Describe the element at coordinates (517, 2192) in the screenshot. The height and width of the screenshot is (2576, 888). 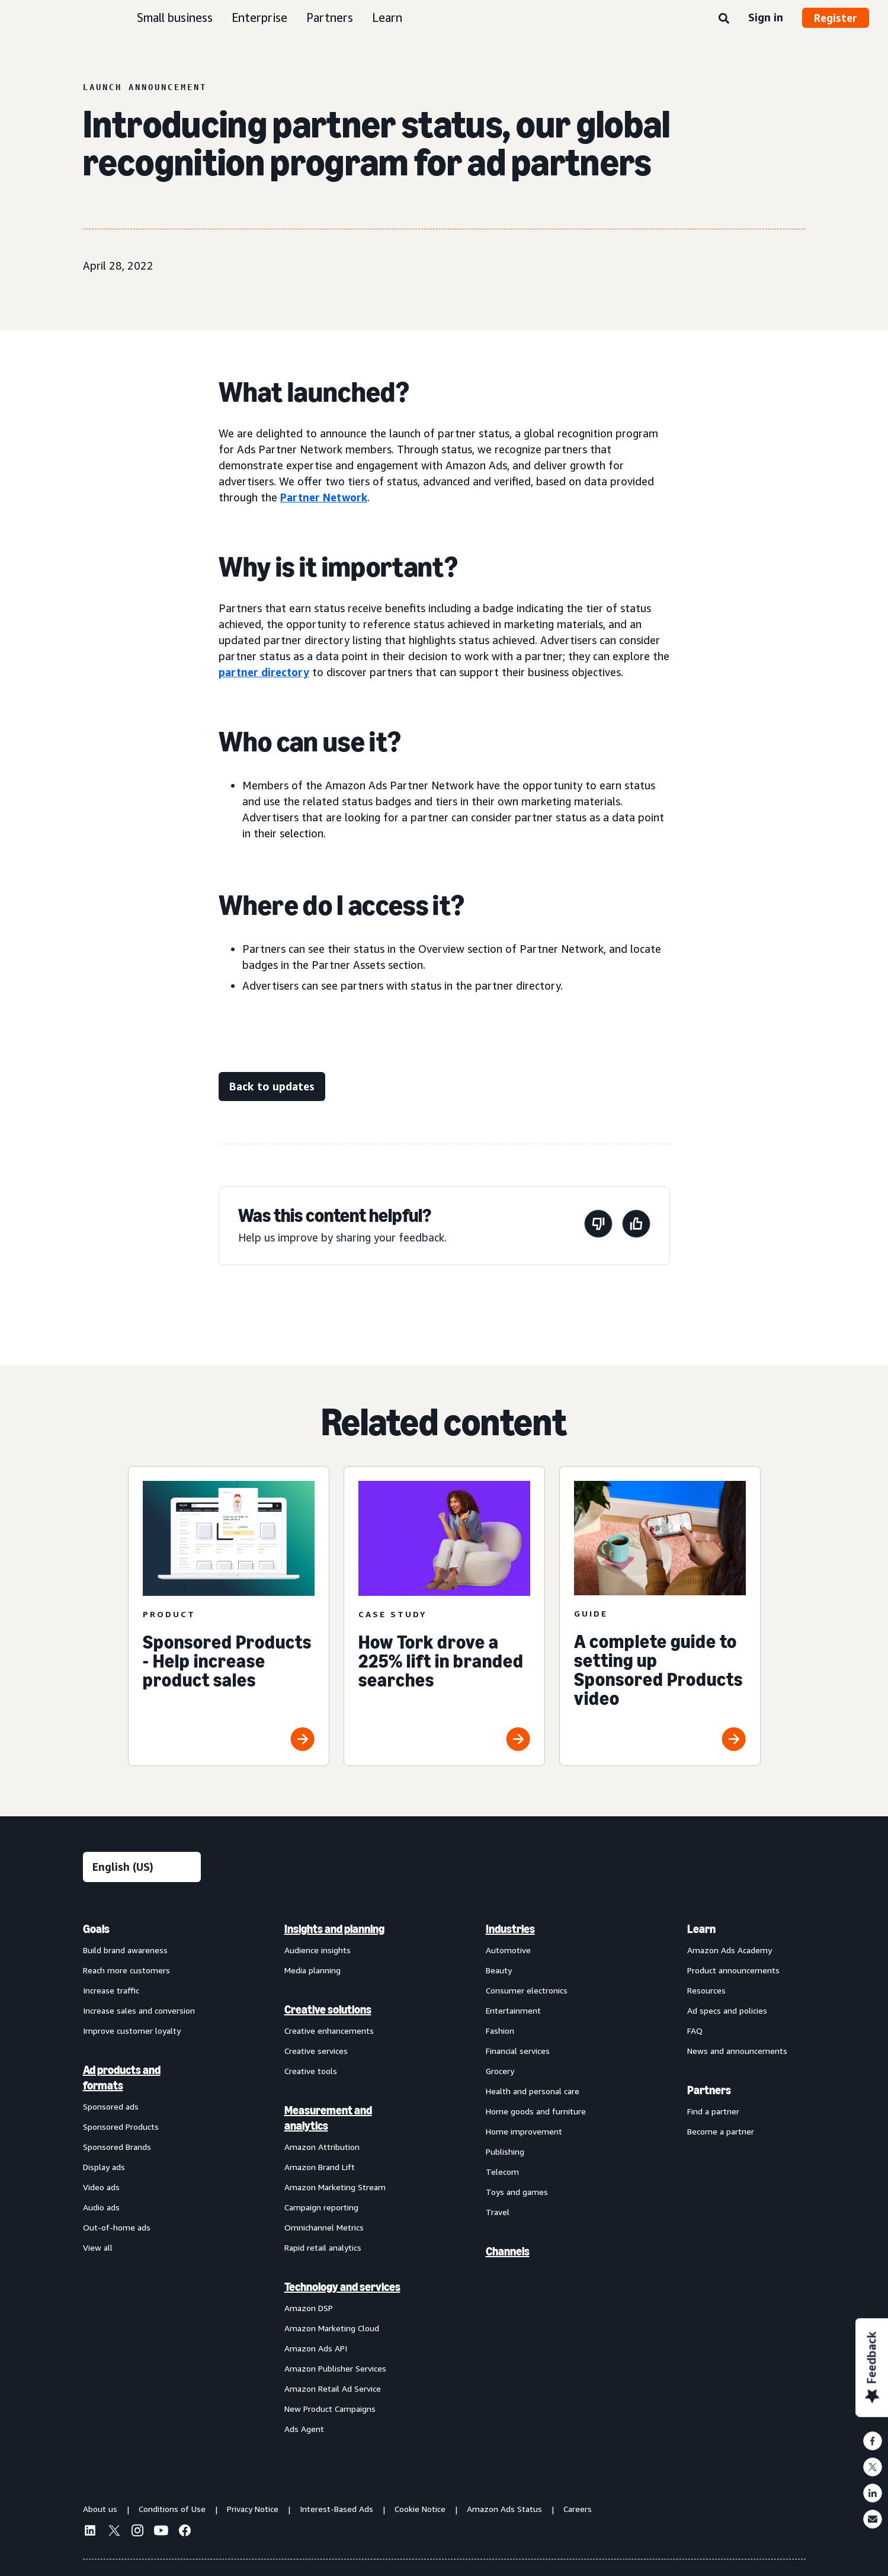
I see `Toys and games` at that location.